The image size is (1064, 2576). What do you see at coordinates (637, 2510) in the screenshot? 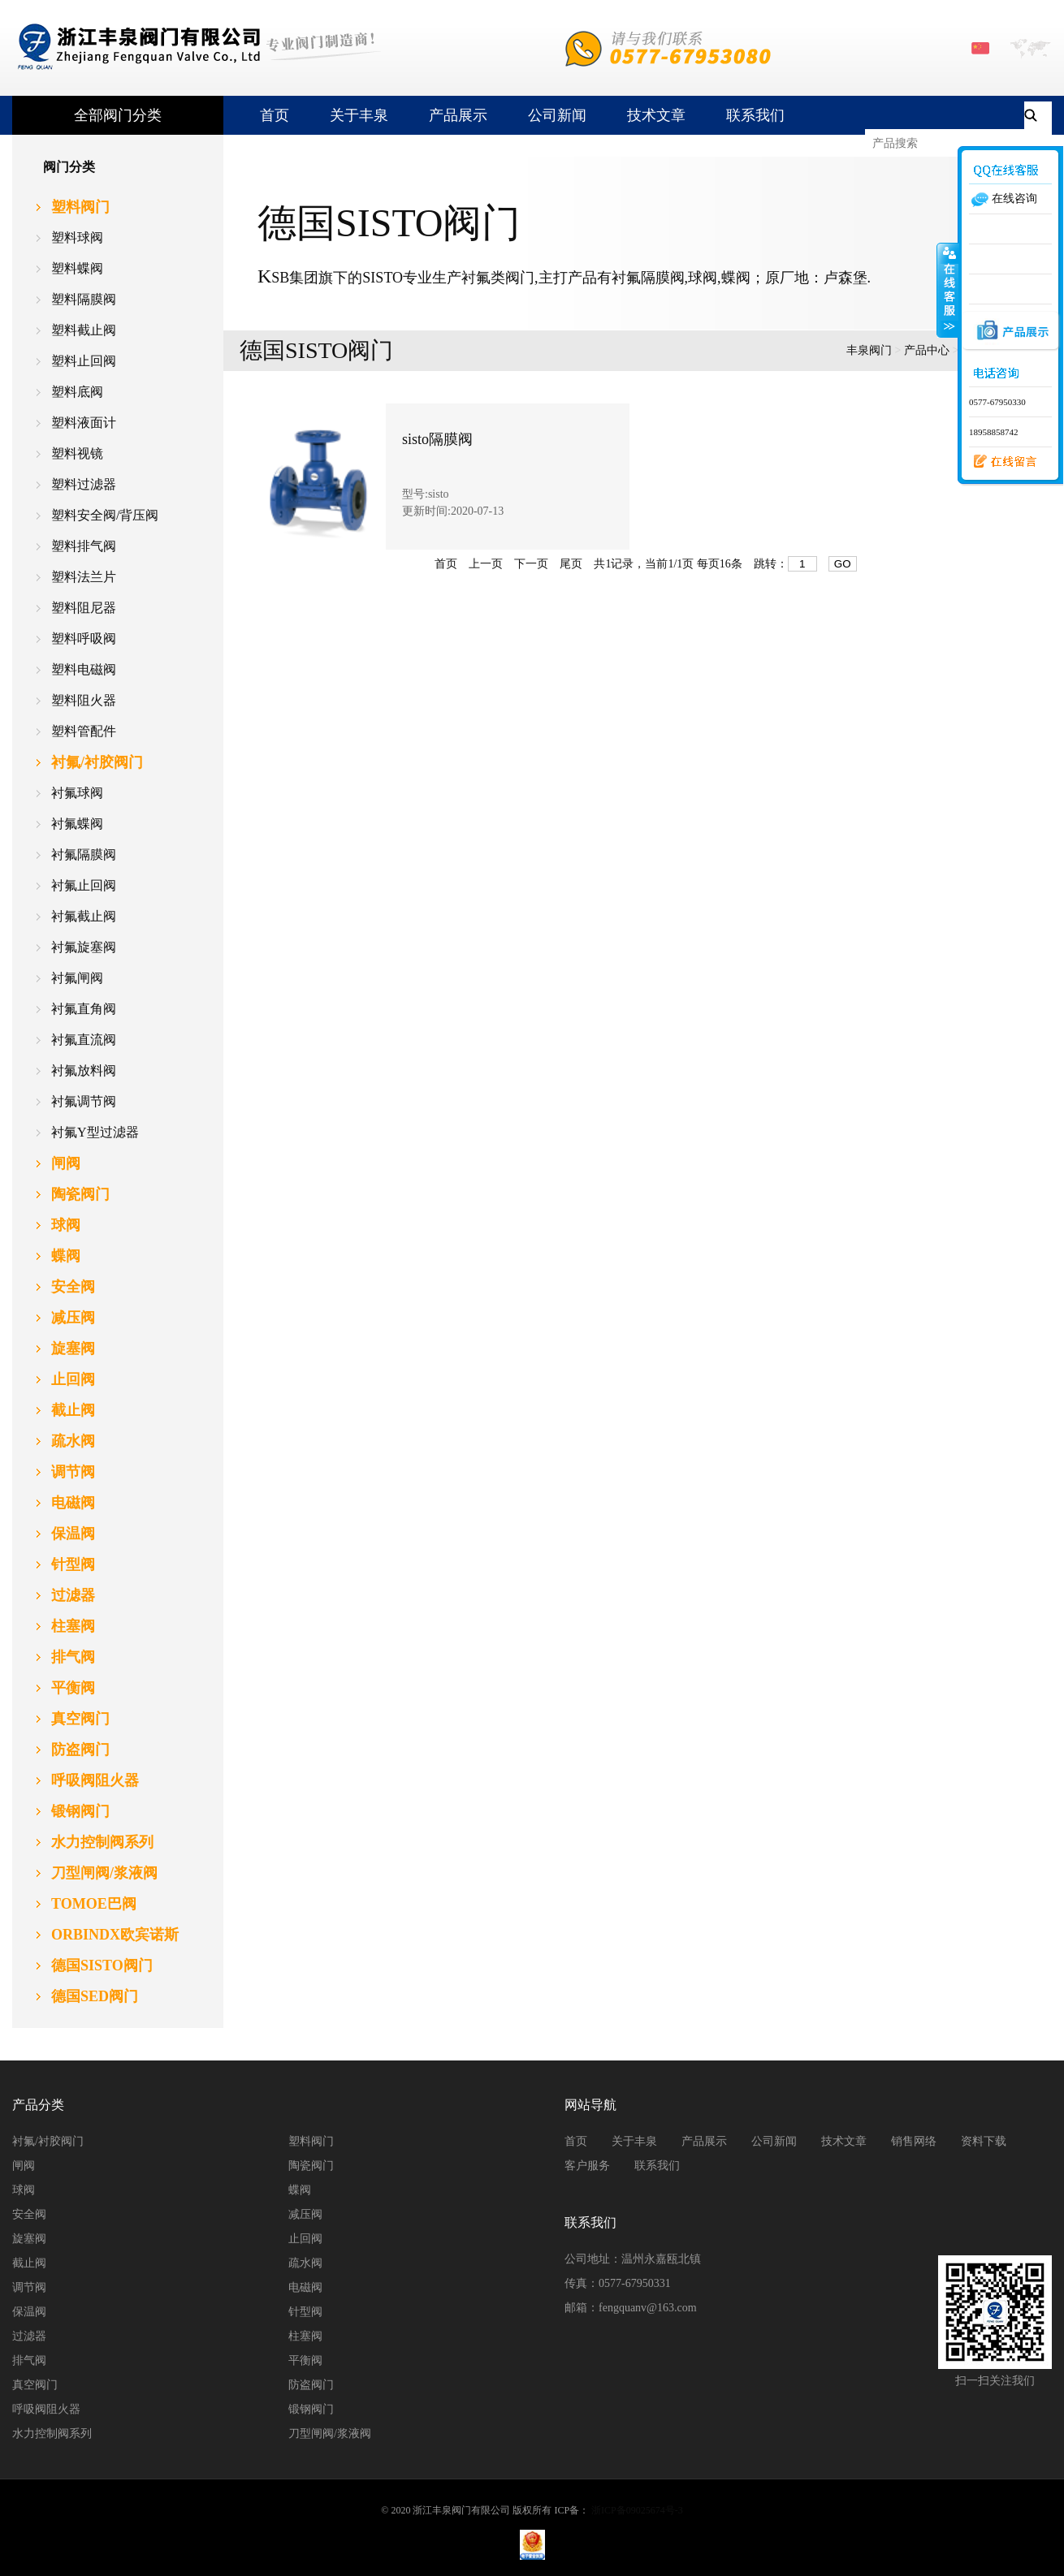
I see `浙ICP备09025674号-3` at bounding box center [637, 2510].